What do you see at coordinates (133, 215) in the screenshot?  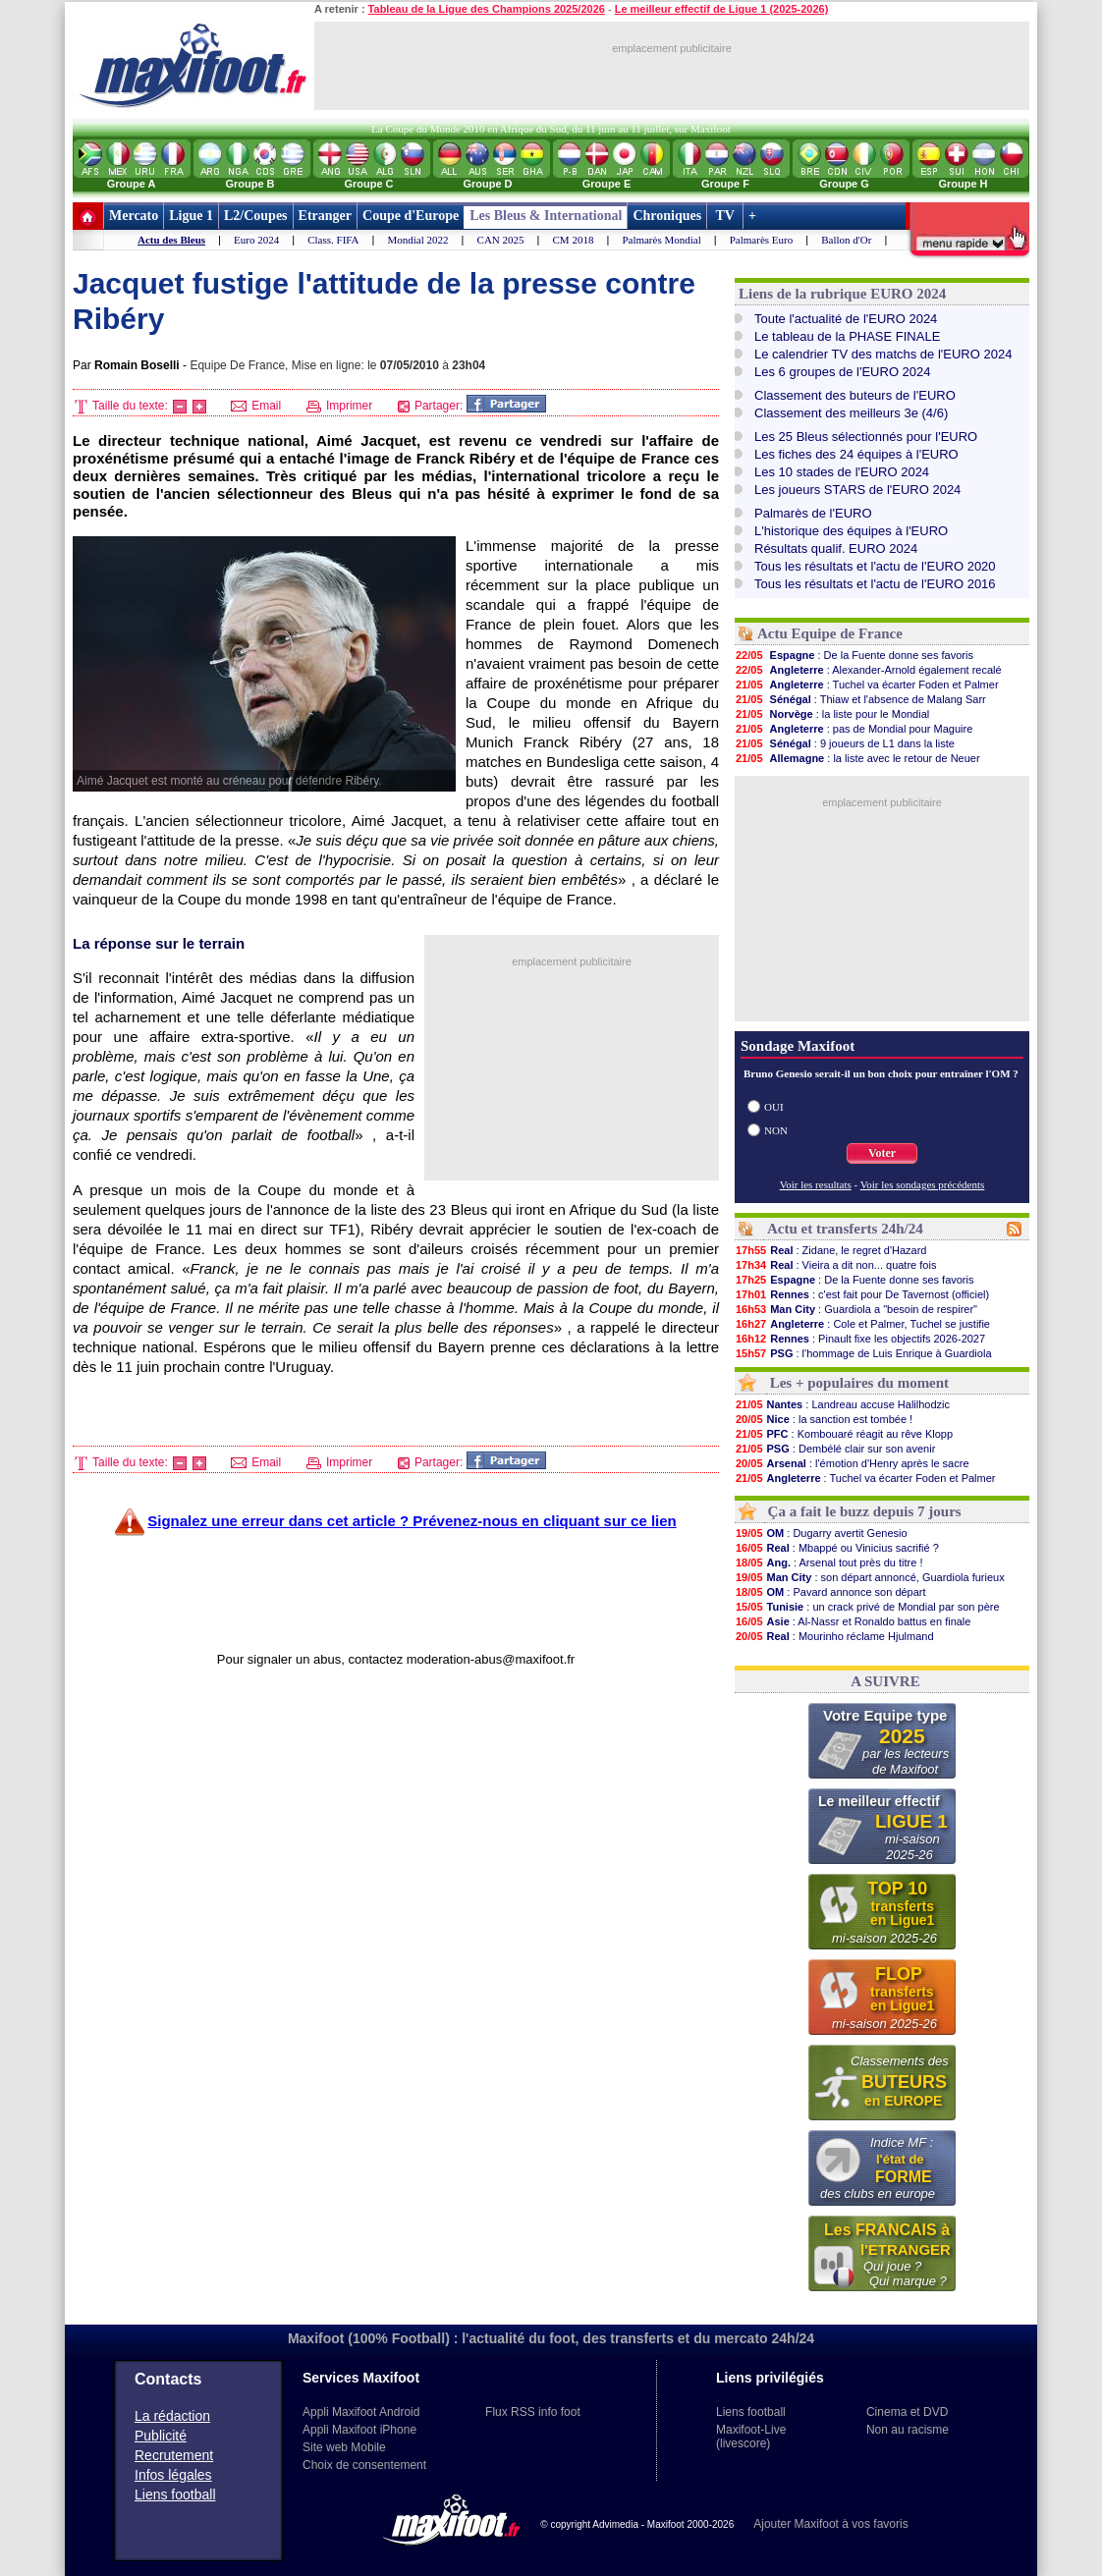 I see `Mercato` at bounding box center [133, 215].